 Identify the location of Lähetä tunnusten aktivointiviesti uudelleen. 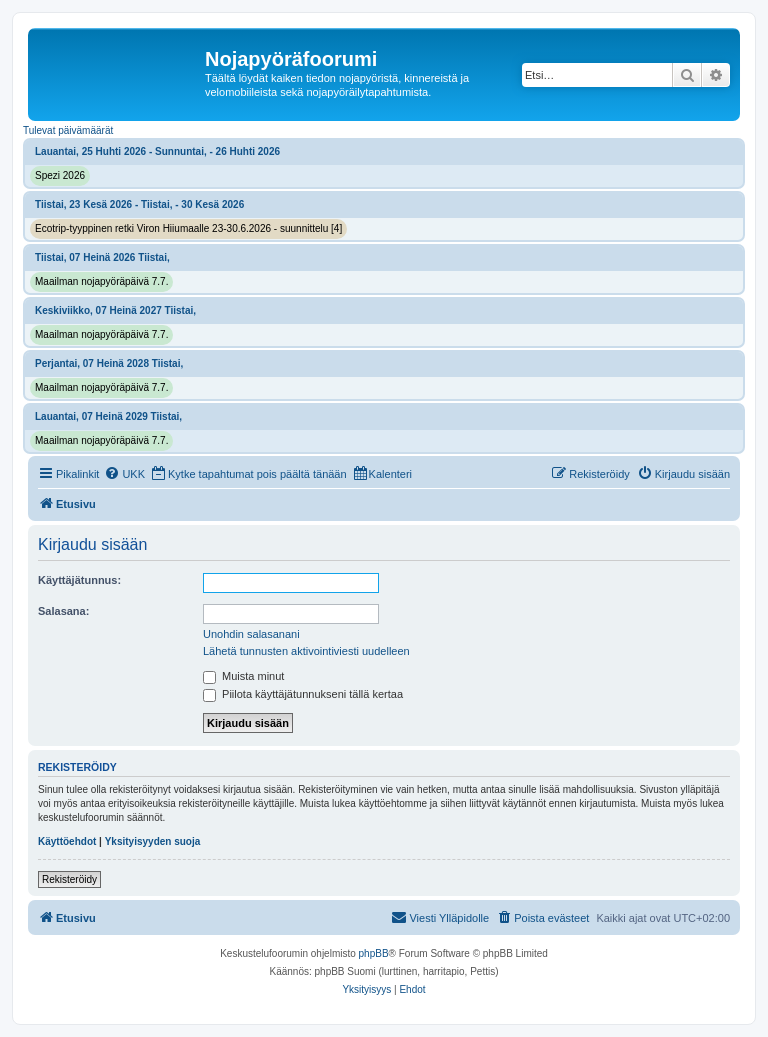
(306, 651).